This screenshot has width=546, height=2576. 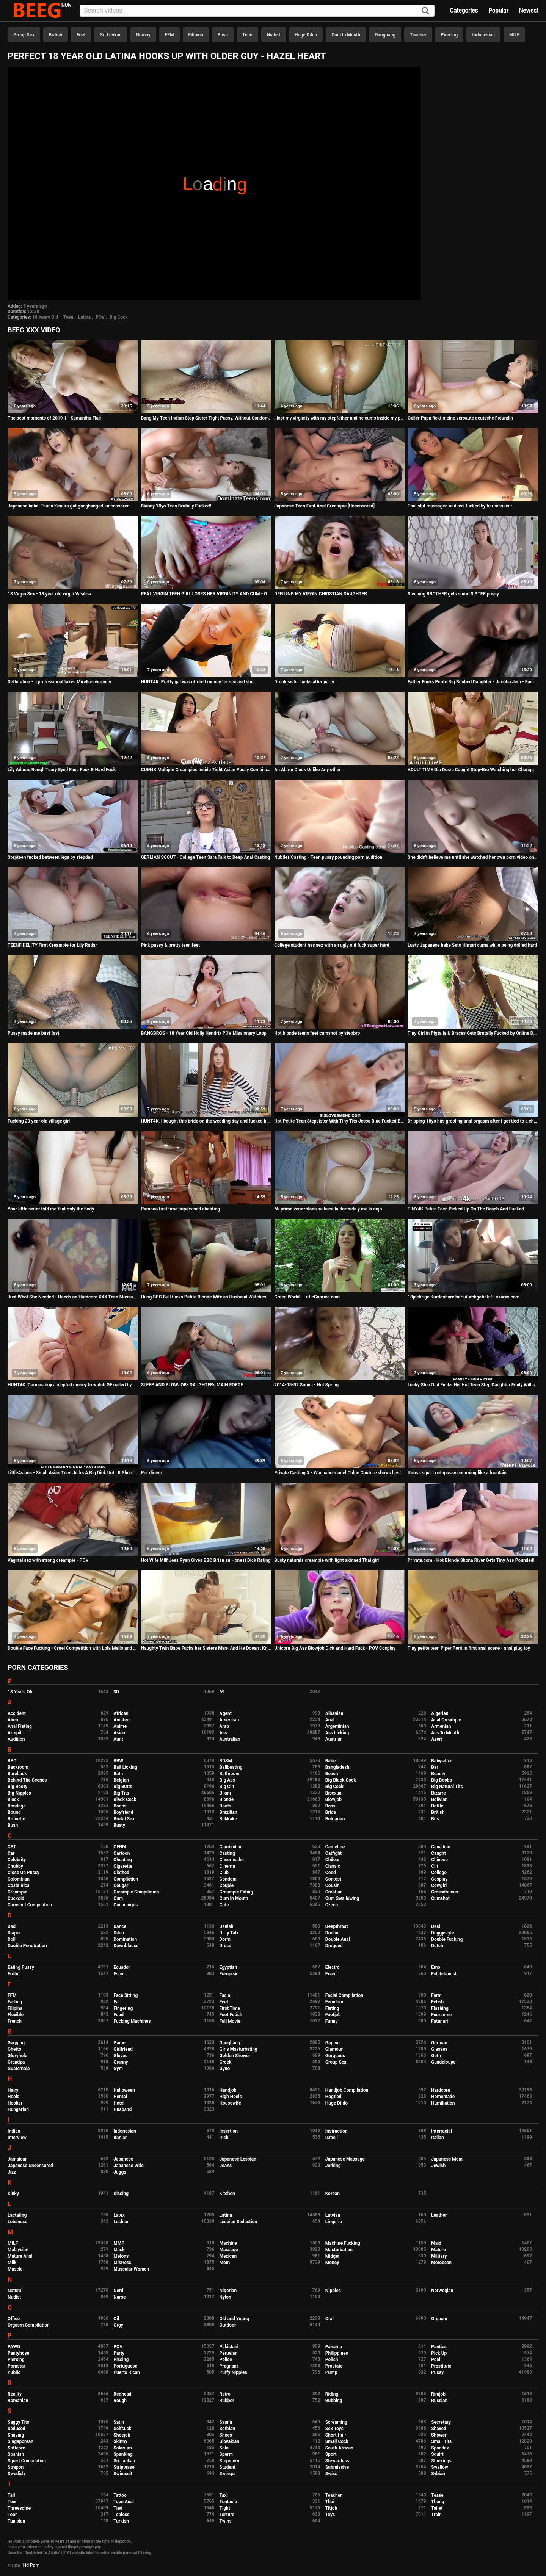 I want to click on Outdoor, so click(x=228, y=2325).